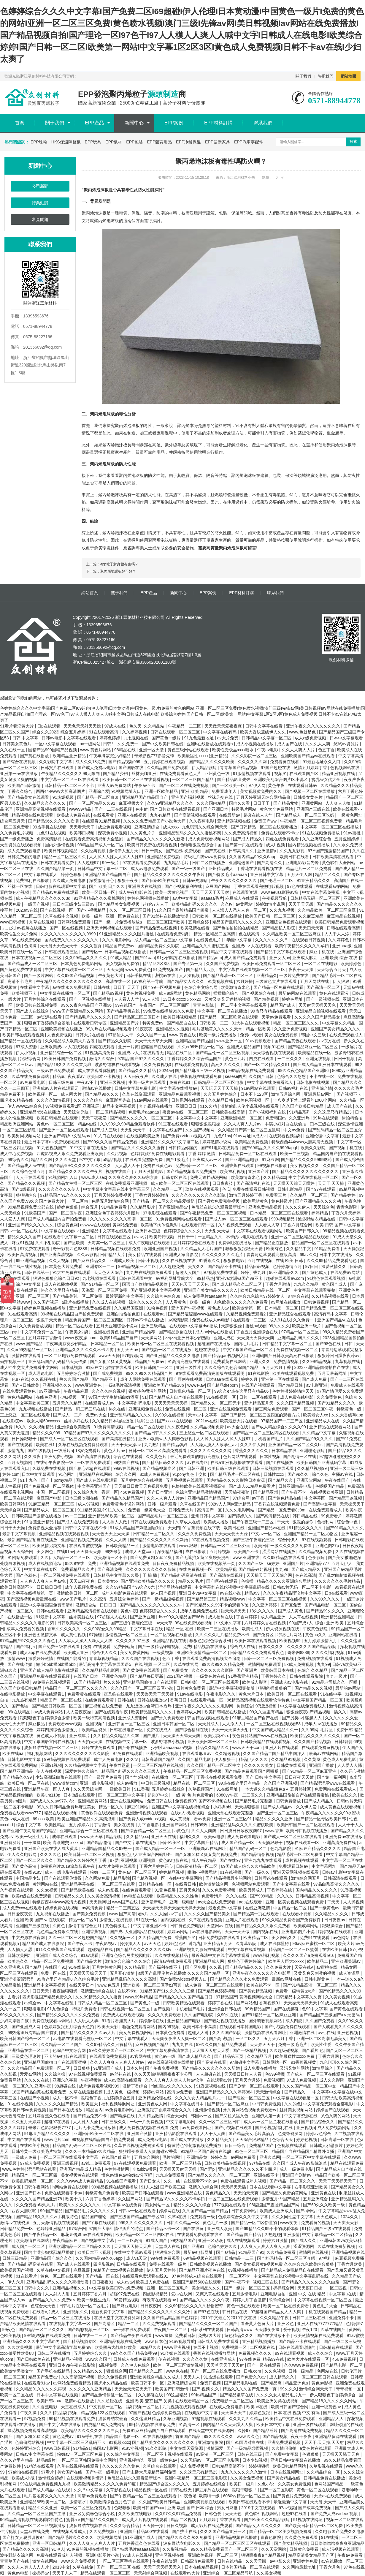 The width and height of the screenshot is (365, 2576). What do you see at coordinates (60, 1290) in the screenshot?
I see `热久久这里只有精品` at bounding box center [60, 1290].